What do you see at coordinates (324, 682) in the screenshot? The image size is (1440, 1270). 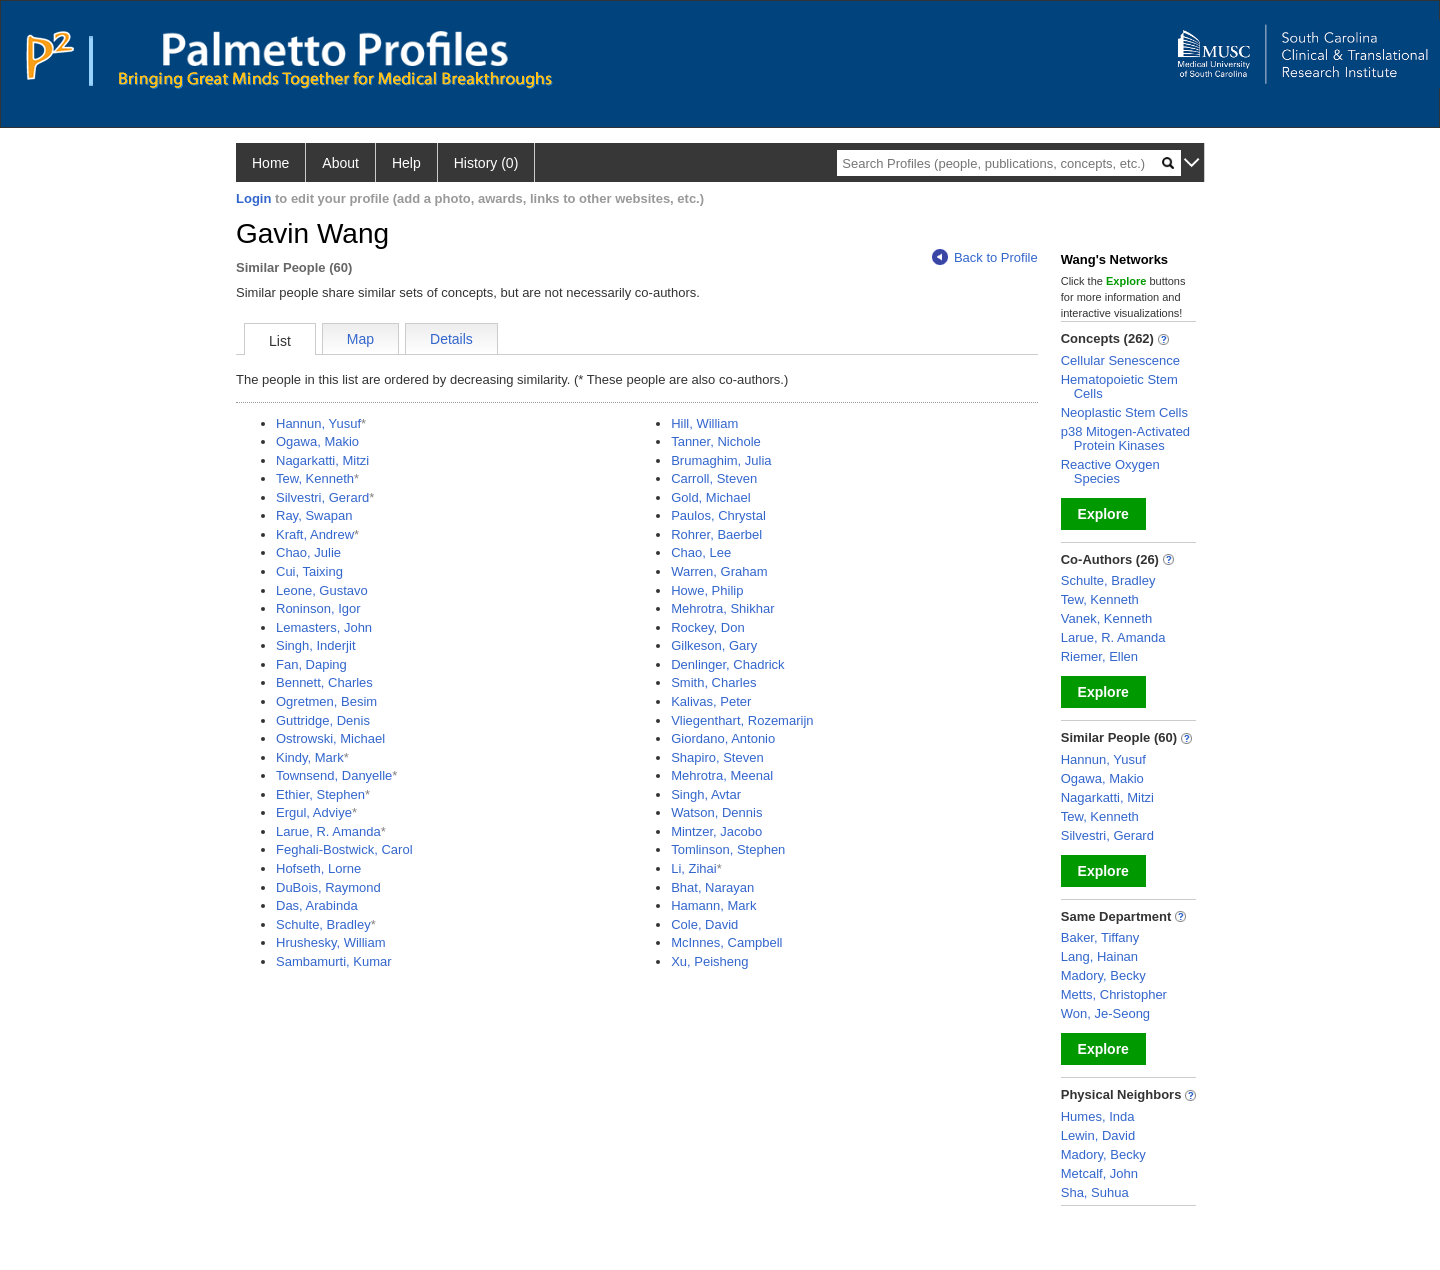 I see `Bennett, Charles` at bounding box center [324, 682].